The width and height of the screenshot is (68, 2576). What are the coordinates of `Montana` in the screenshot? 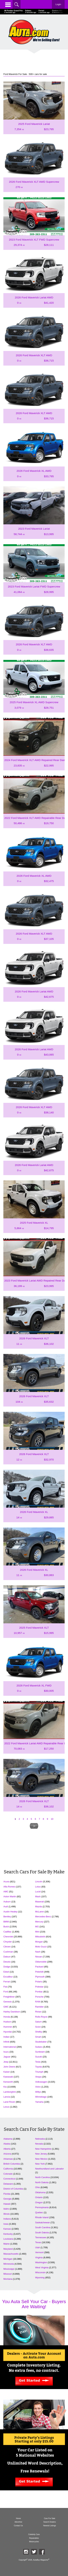 It's located at (7, 2279).